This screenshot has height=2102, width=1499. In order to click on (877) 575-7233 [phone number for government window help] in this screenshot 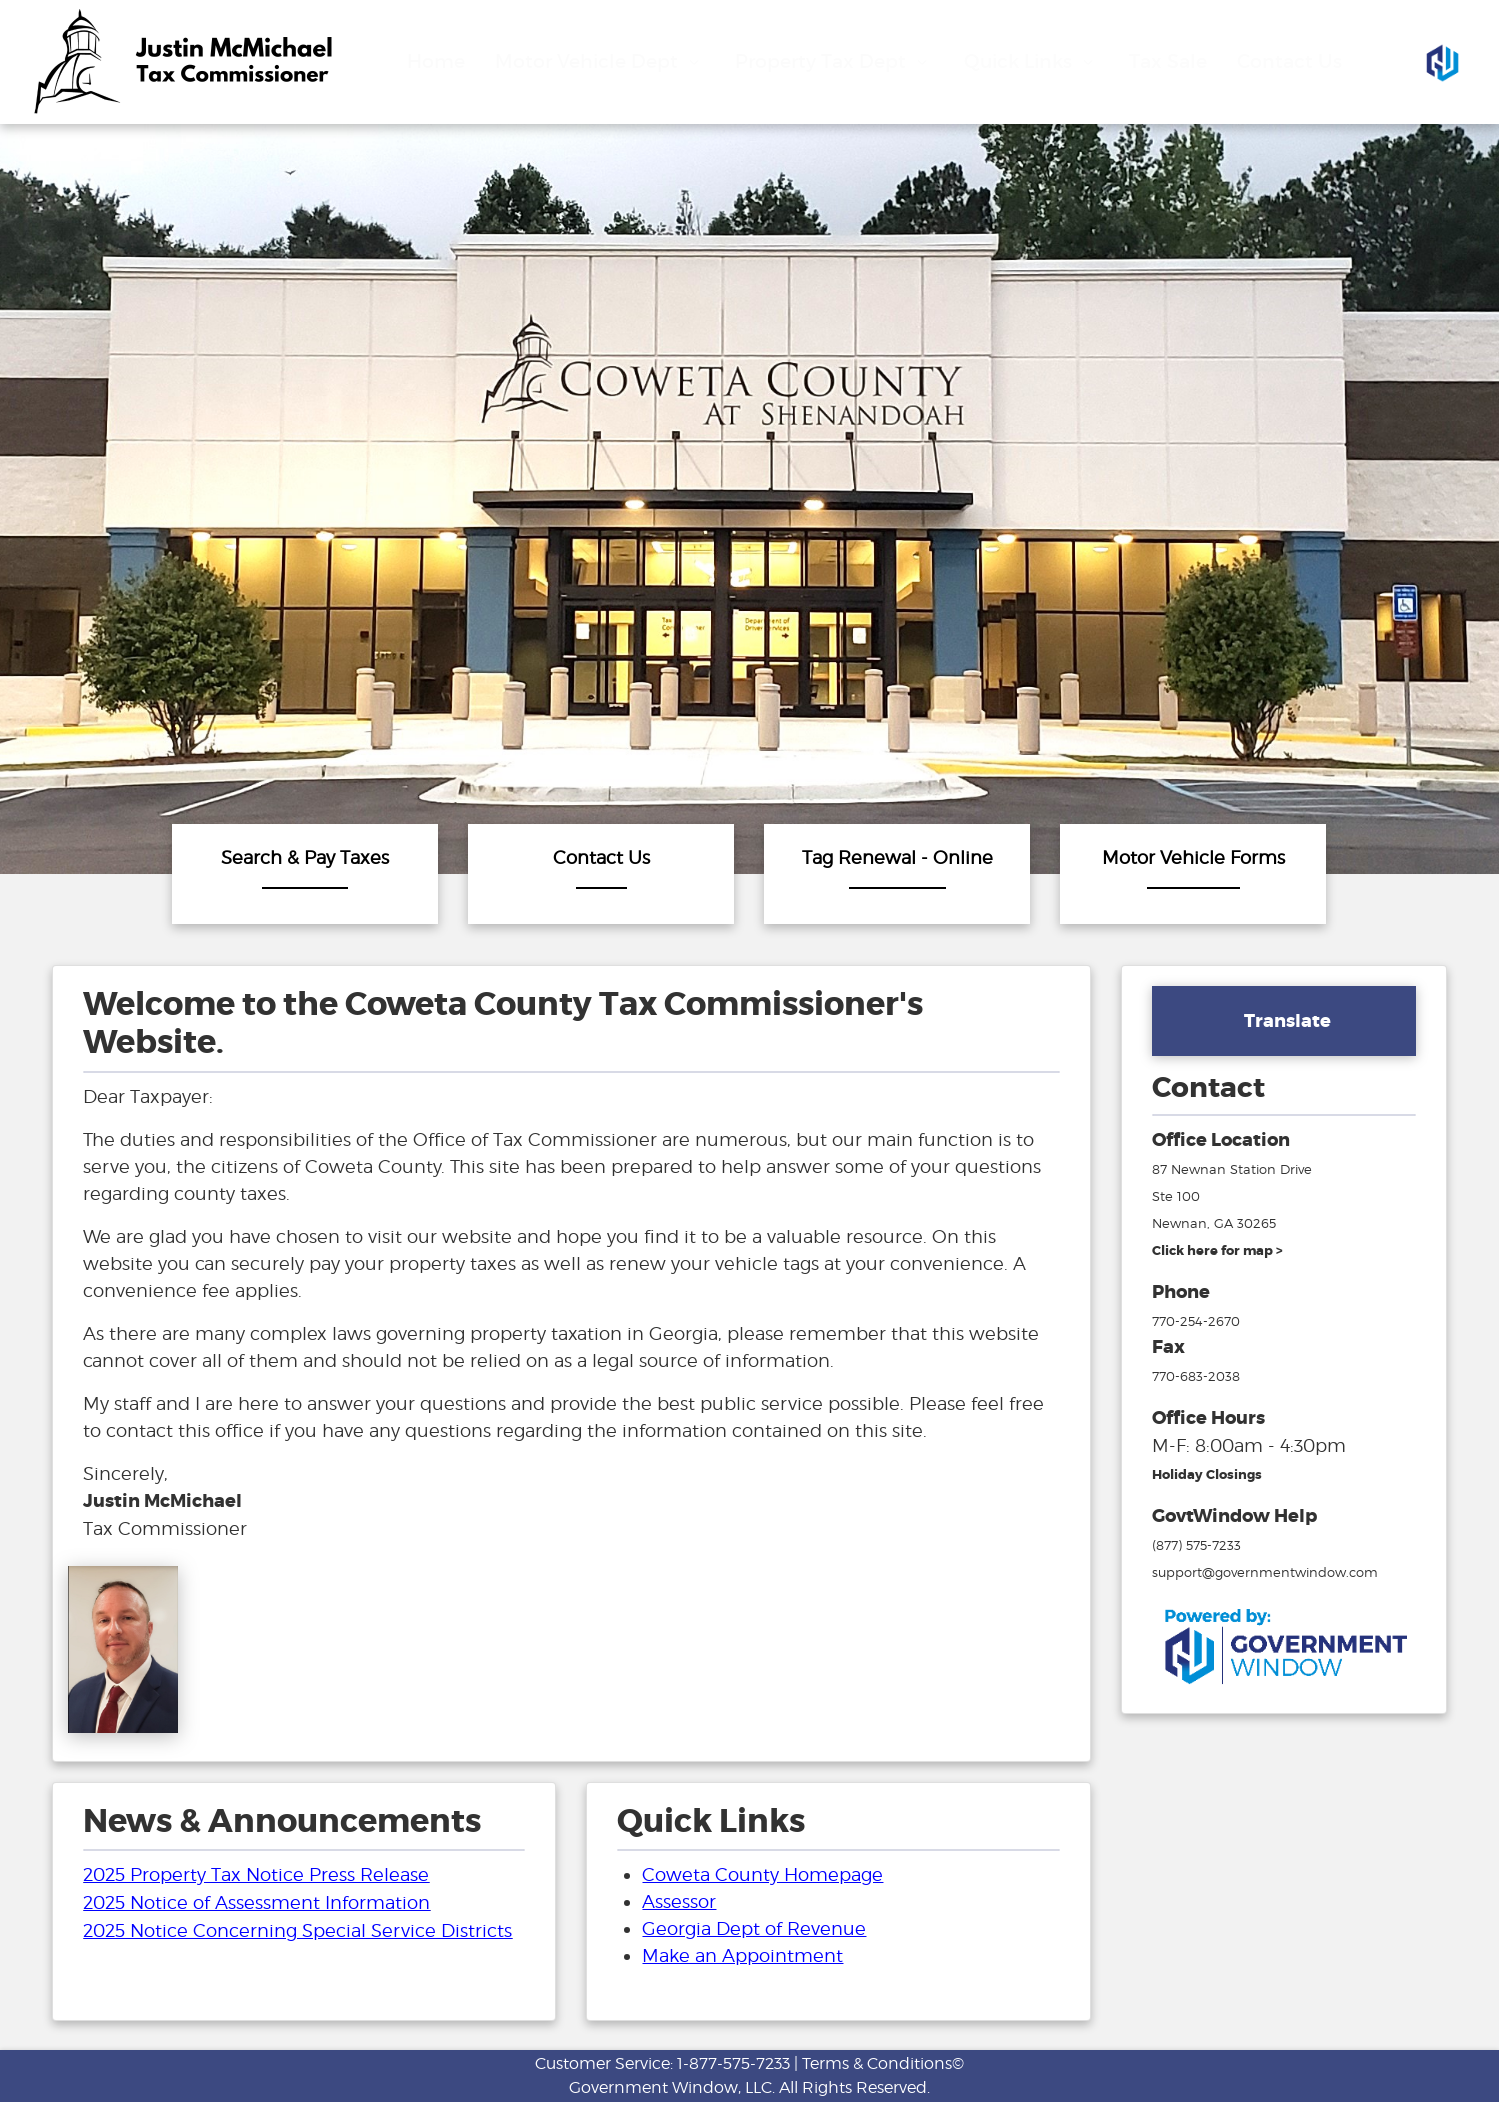, I will do `click(1196, 1545)`.